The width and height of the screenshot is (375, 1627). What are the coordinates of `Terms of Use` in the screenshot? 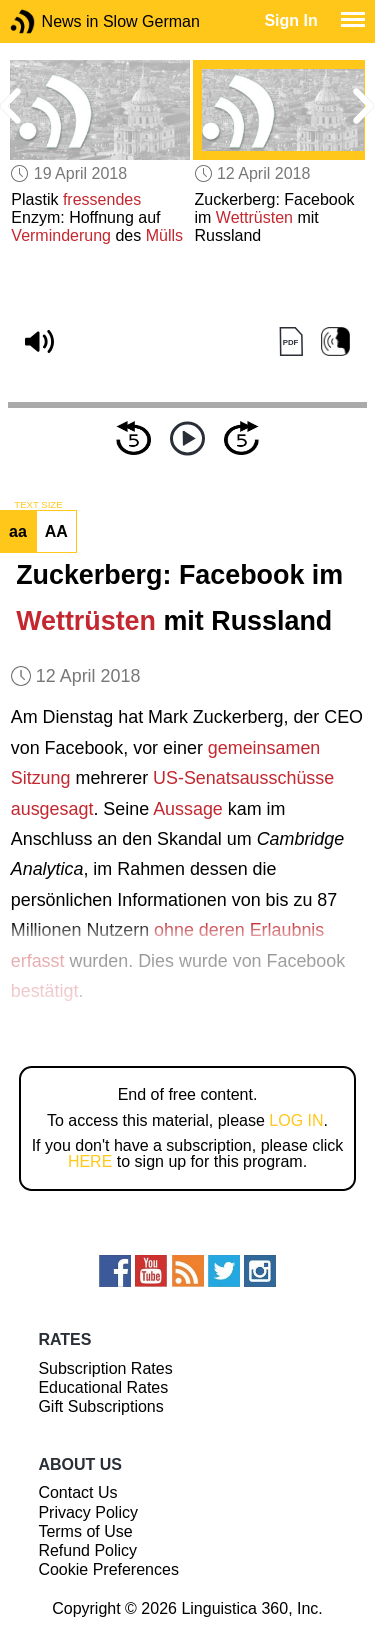 It's located at (85, 1531).